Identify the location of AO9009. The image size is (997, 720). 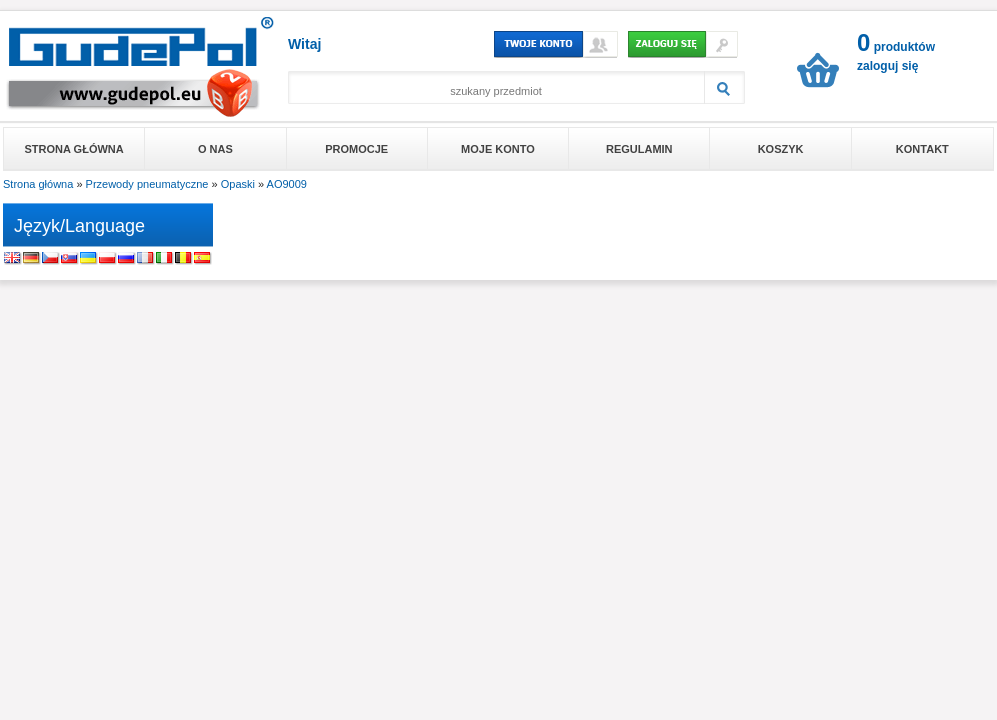
(287, 184).